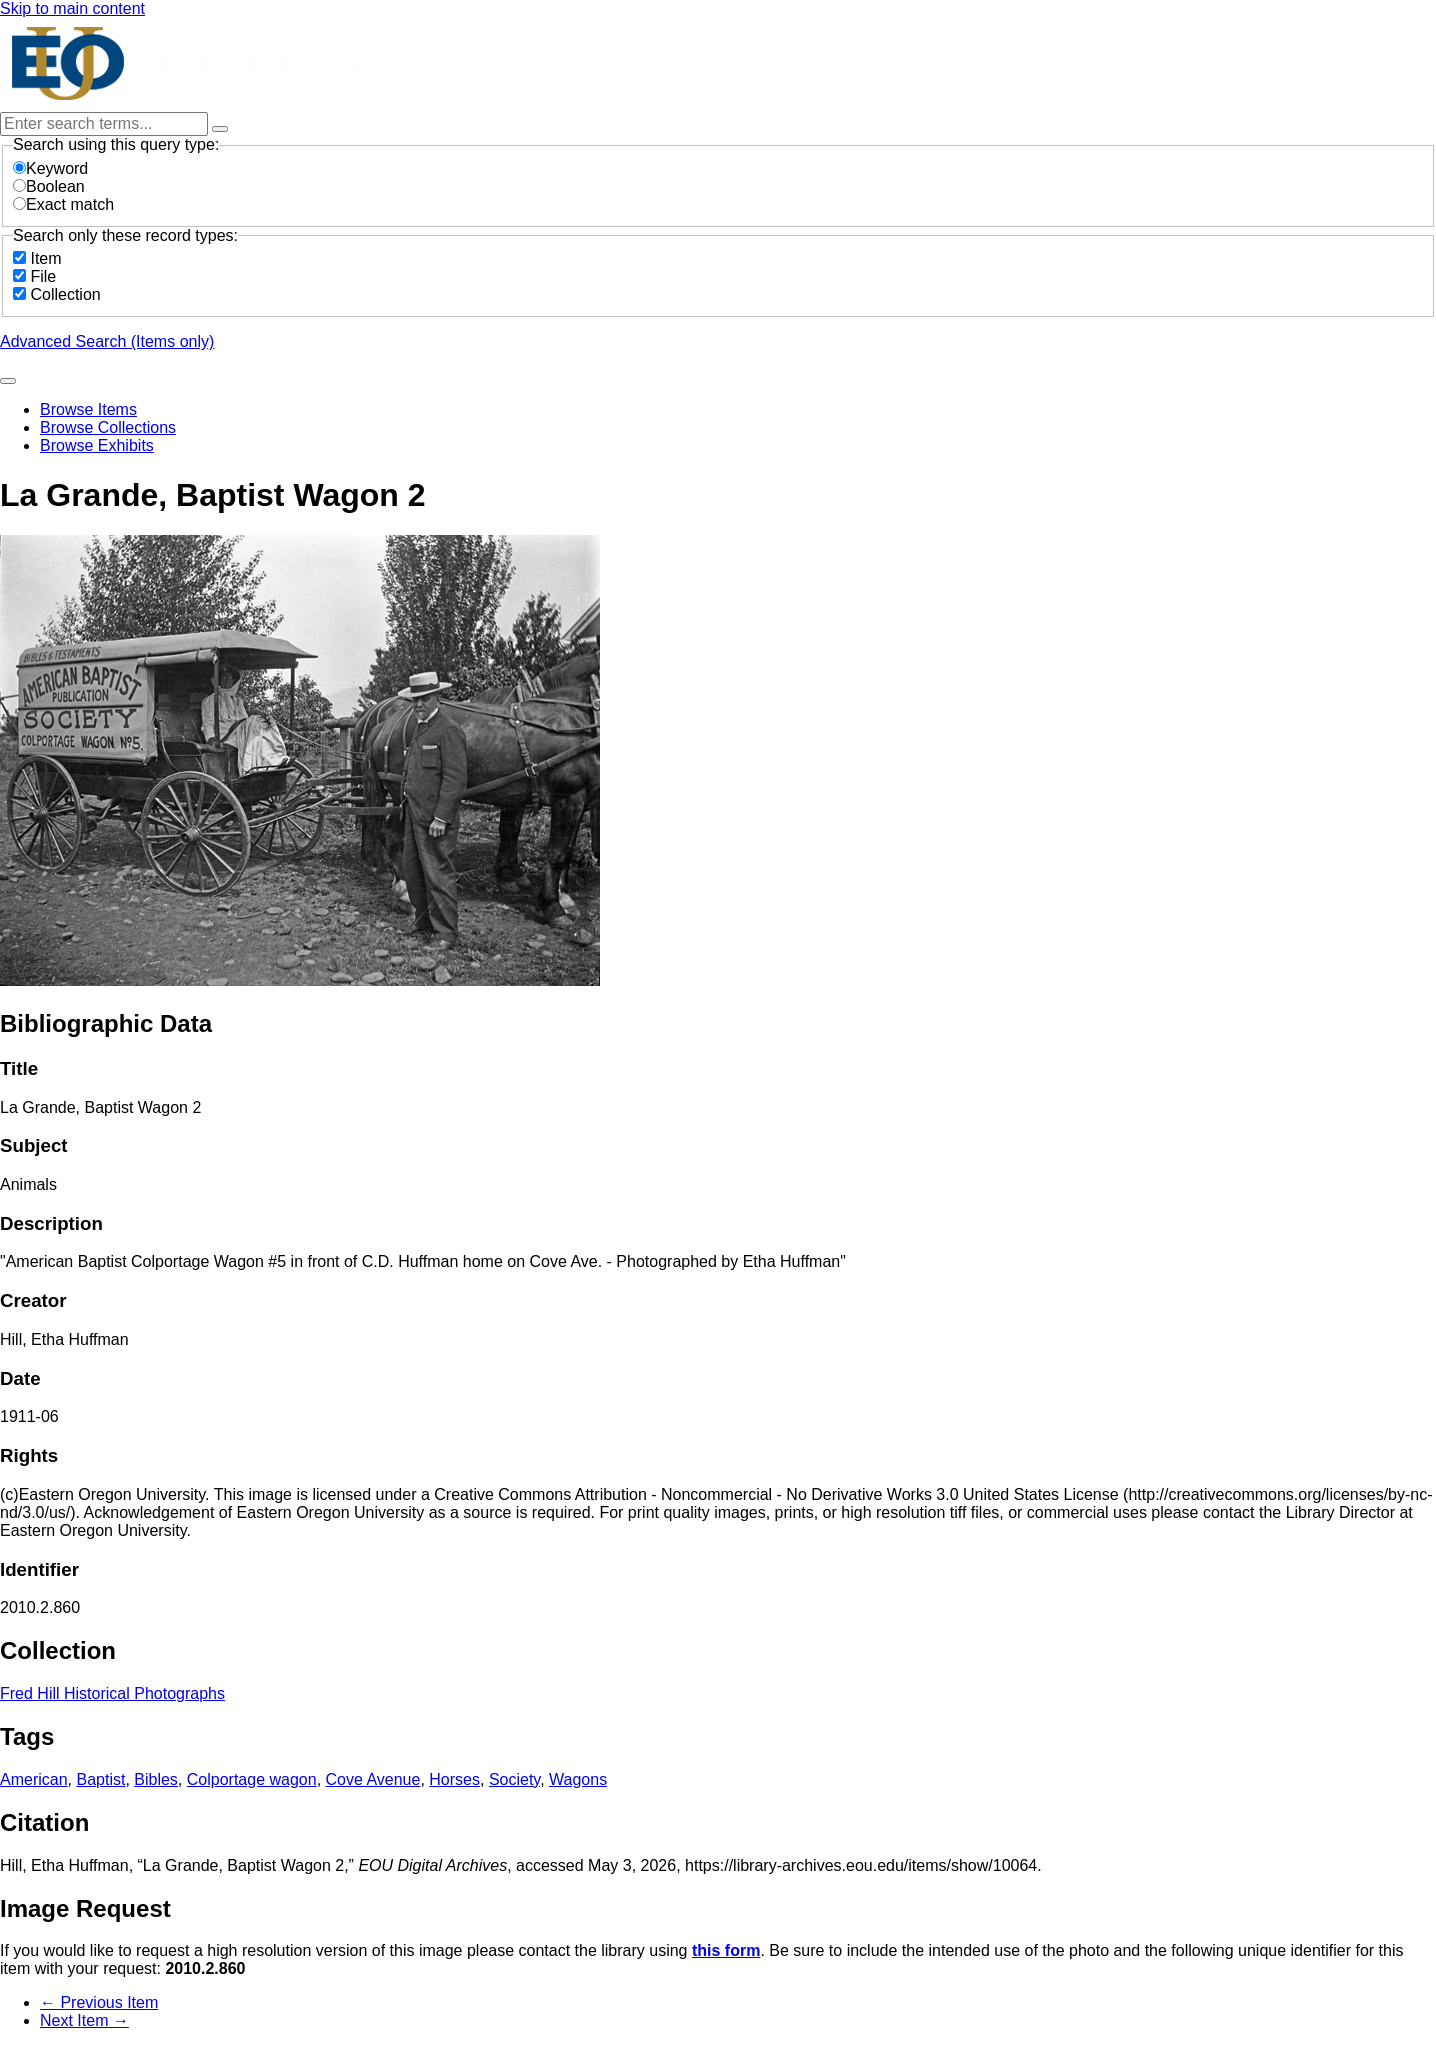  What do you see at coordinates (49, 186) in the screenshot?
I see `Boolean` at bounding box center [49, 186].